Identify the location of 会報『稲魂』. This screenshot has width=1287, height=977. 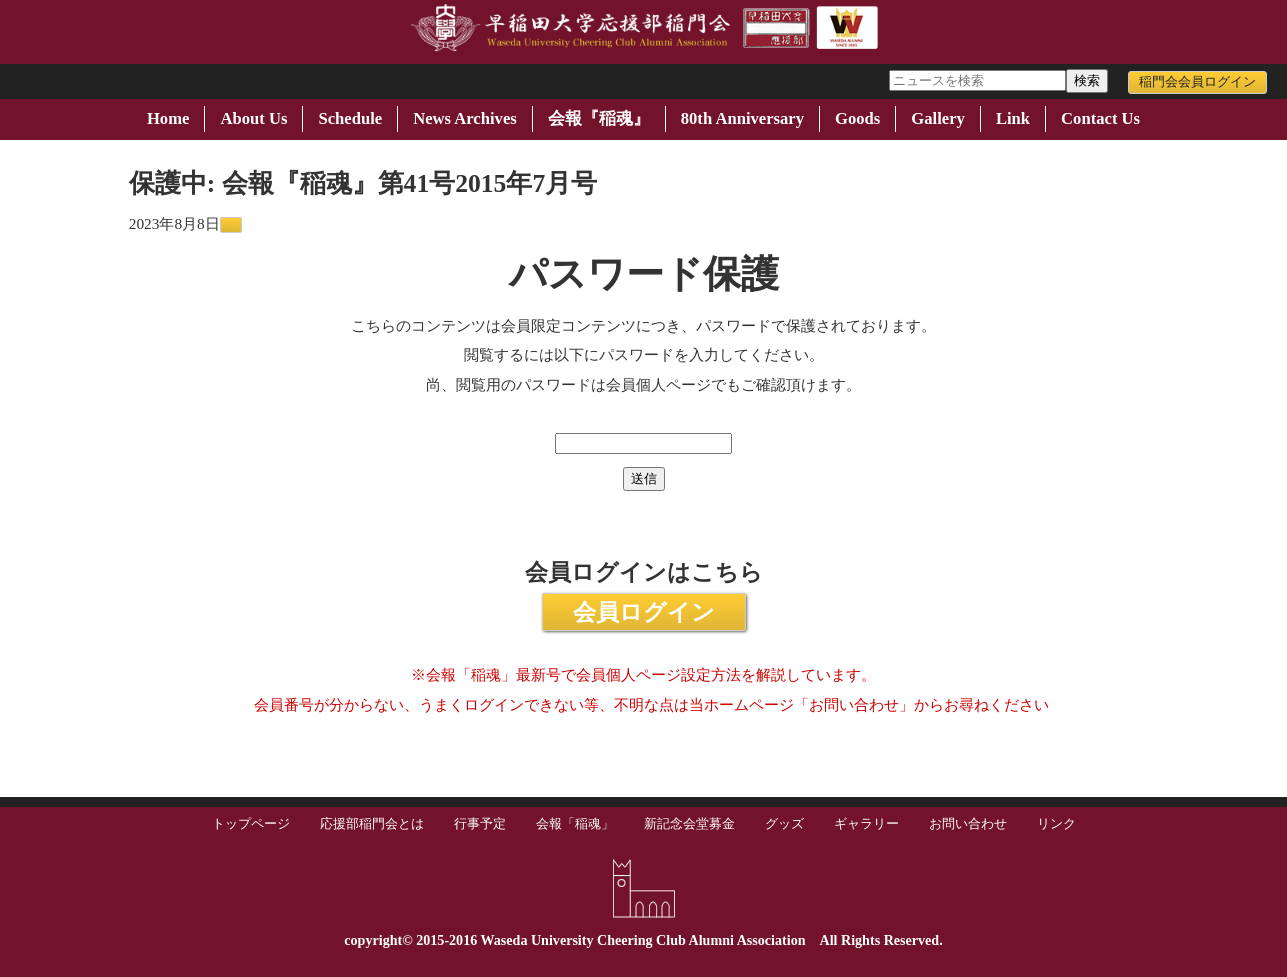
(599, 118).